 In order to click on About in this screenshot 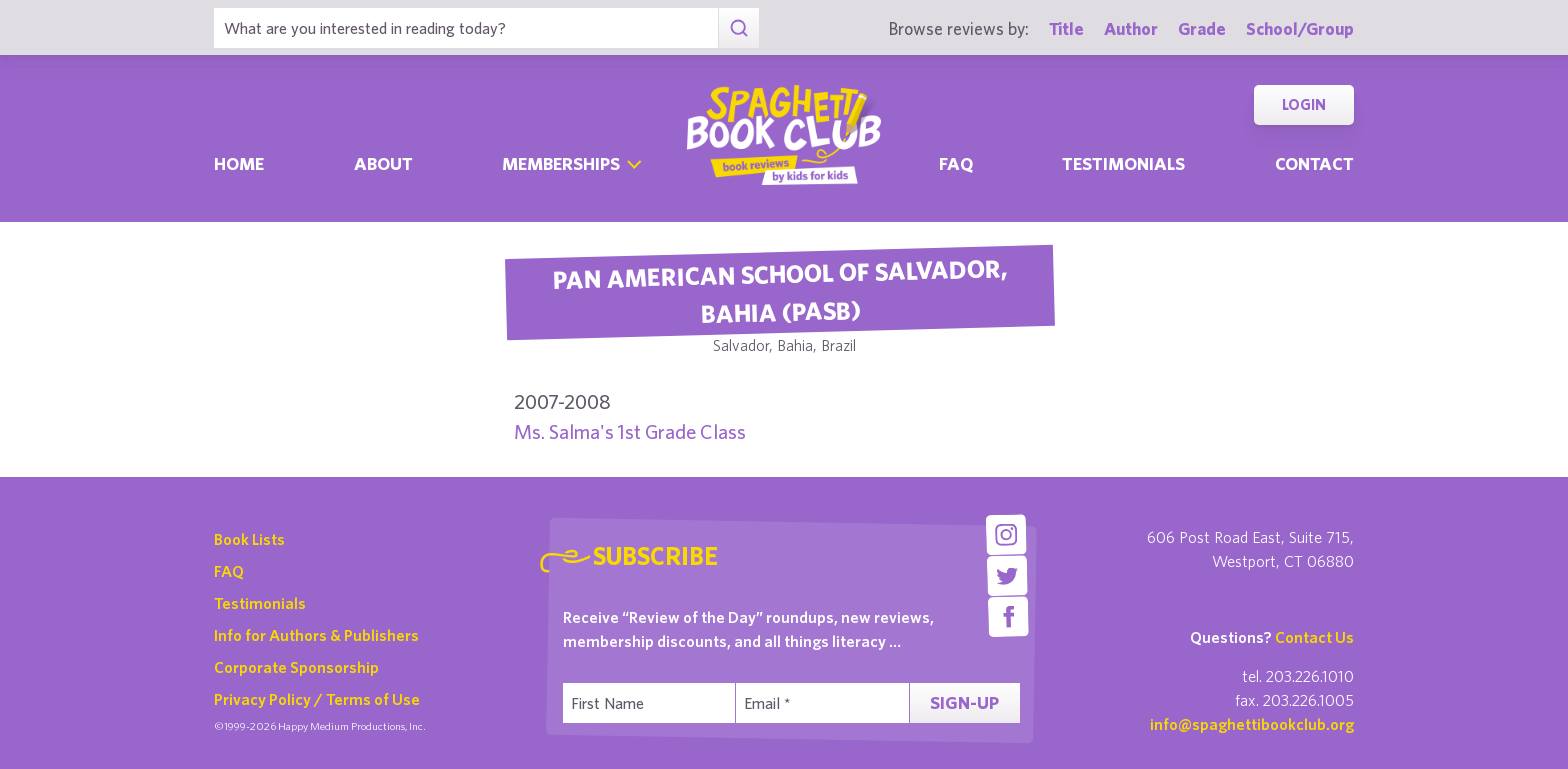, I will do `click(383, 163)`.